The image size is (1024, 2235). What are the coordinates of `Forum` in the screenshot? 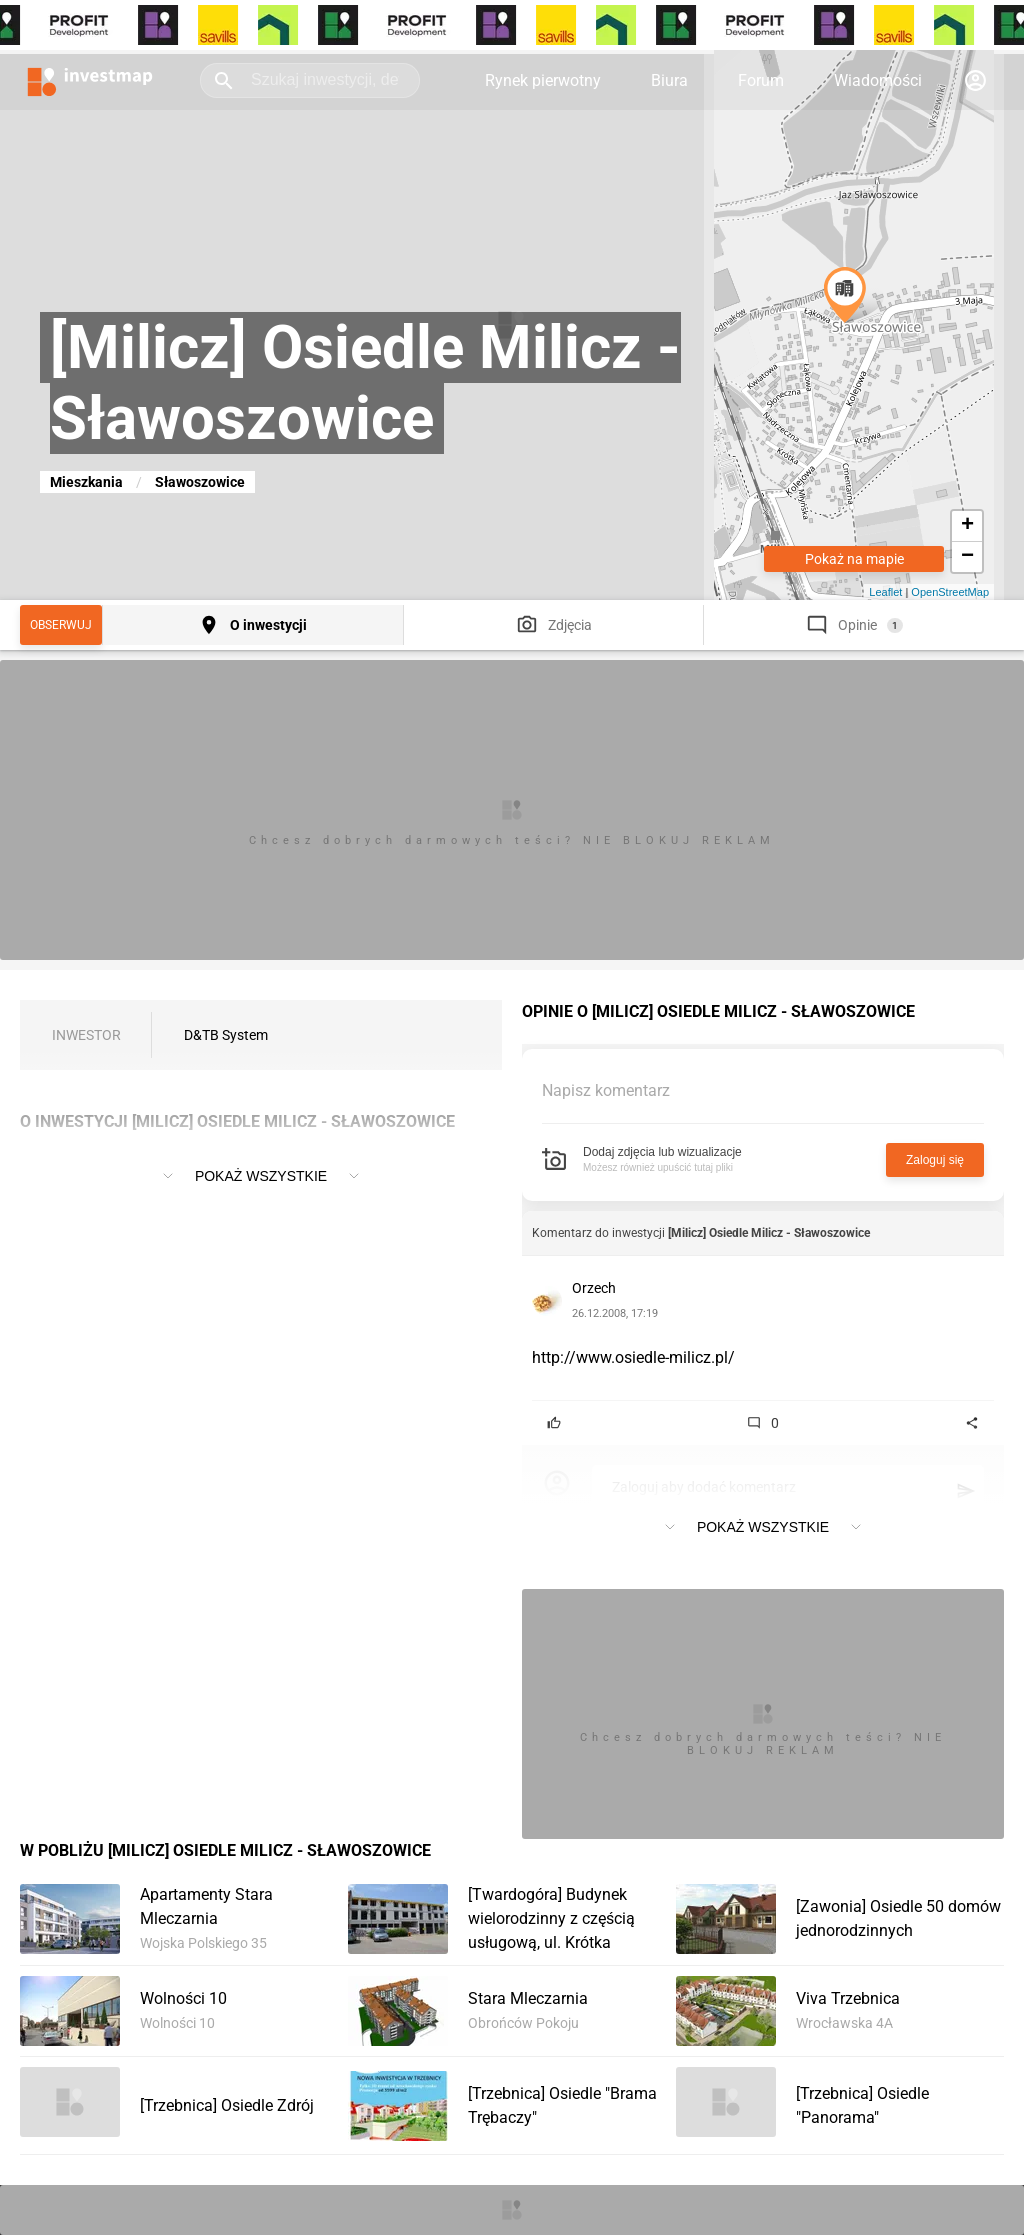 It's located at (761, 80).